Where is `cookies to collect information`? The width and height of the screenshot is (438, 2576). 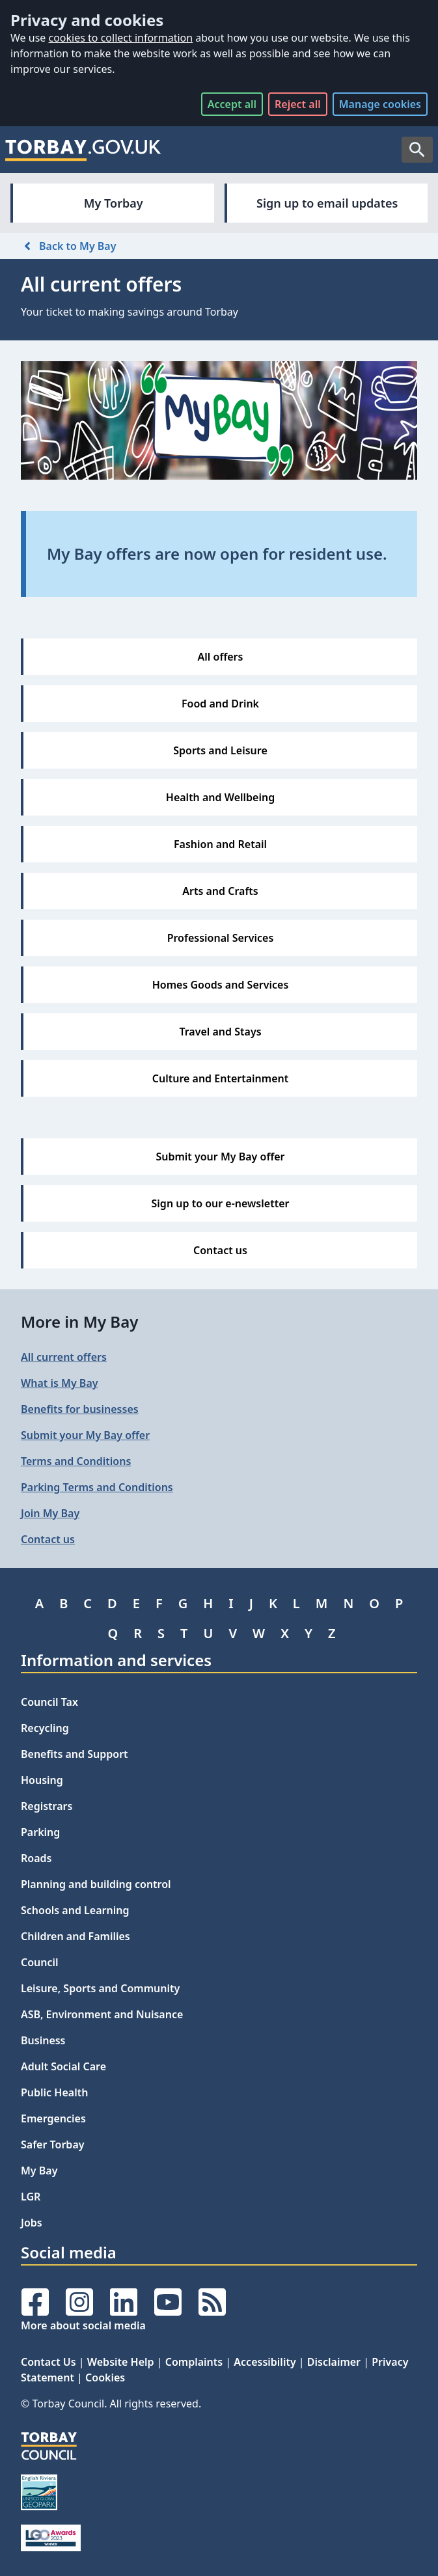 cookies to collect information is located at coordinates (120, 38).